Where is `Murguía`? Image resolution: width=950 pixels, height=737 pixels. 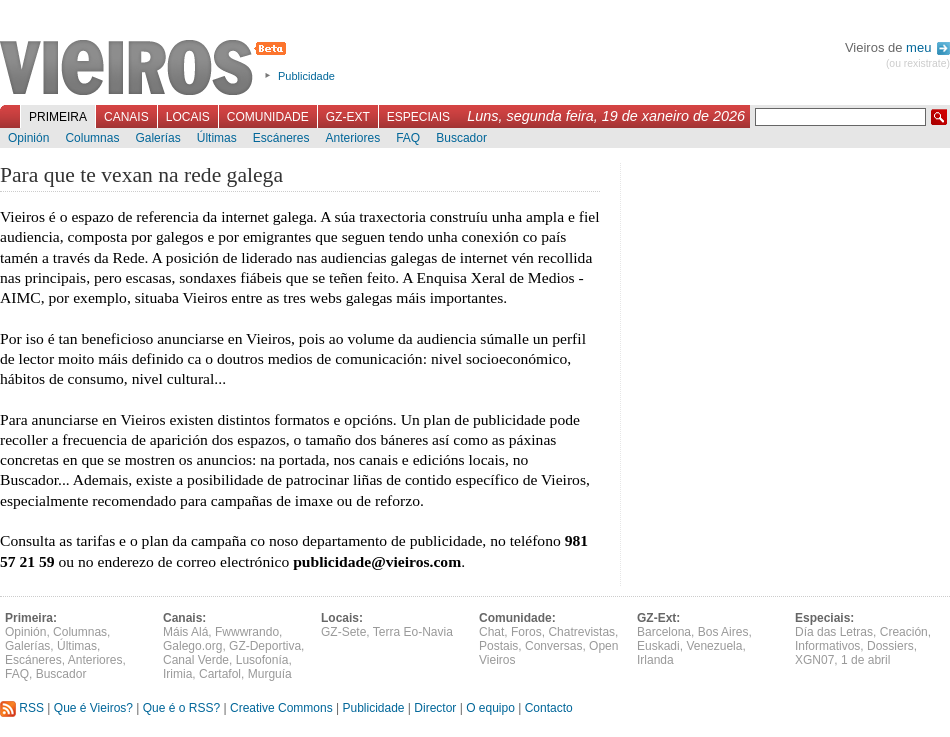 Murguía is located at coordinates (270, 674).